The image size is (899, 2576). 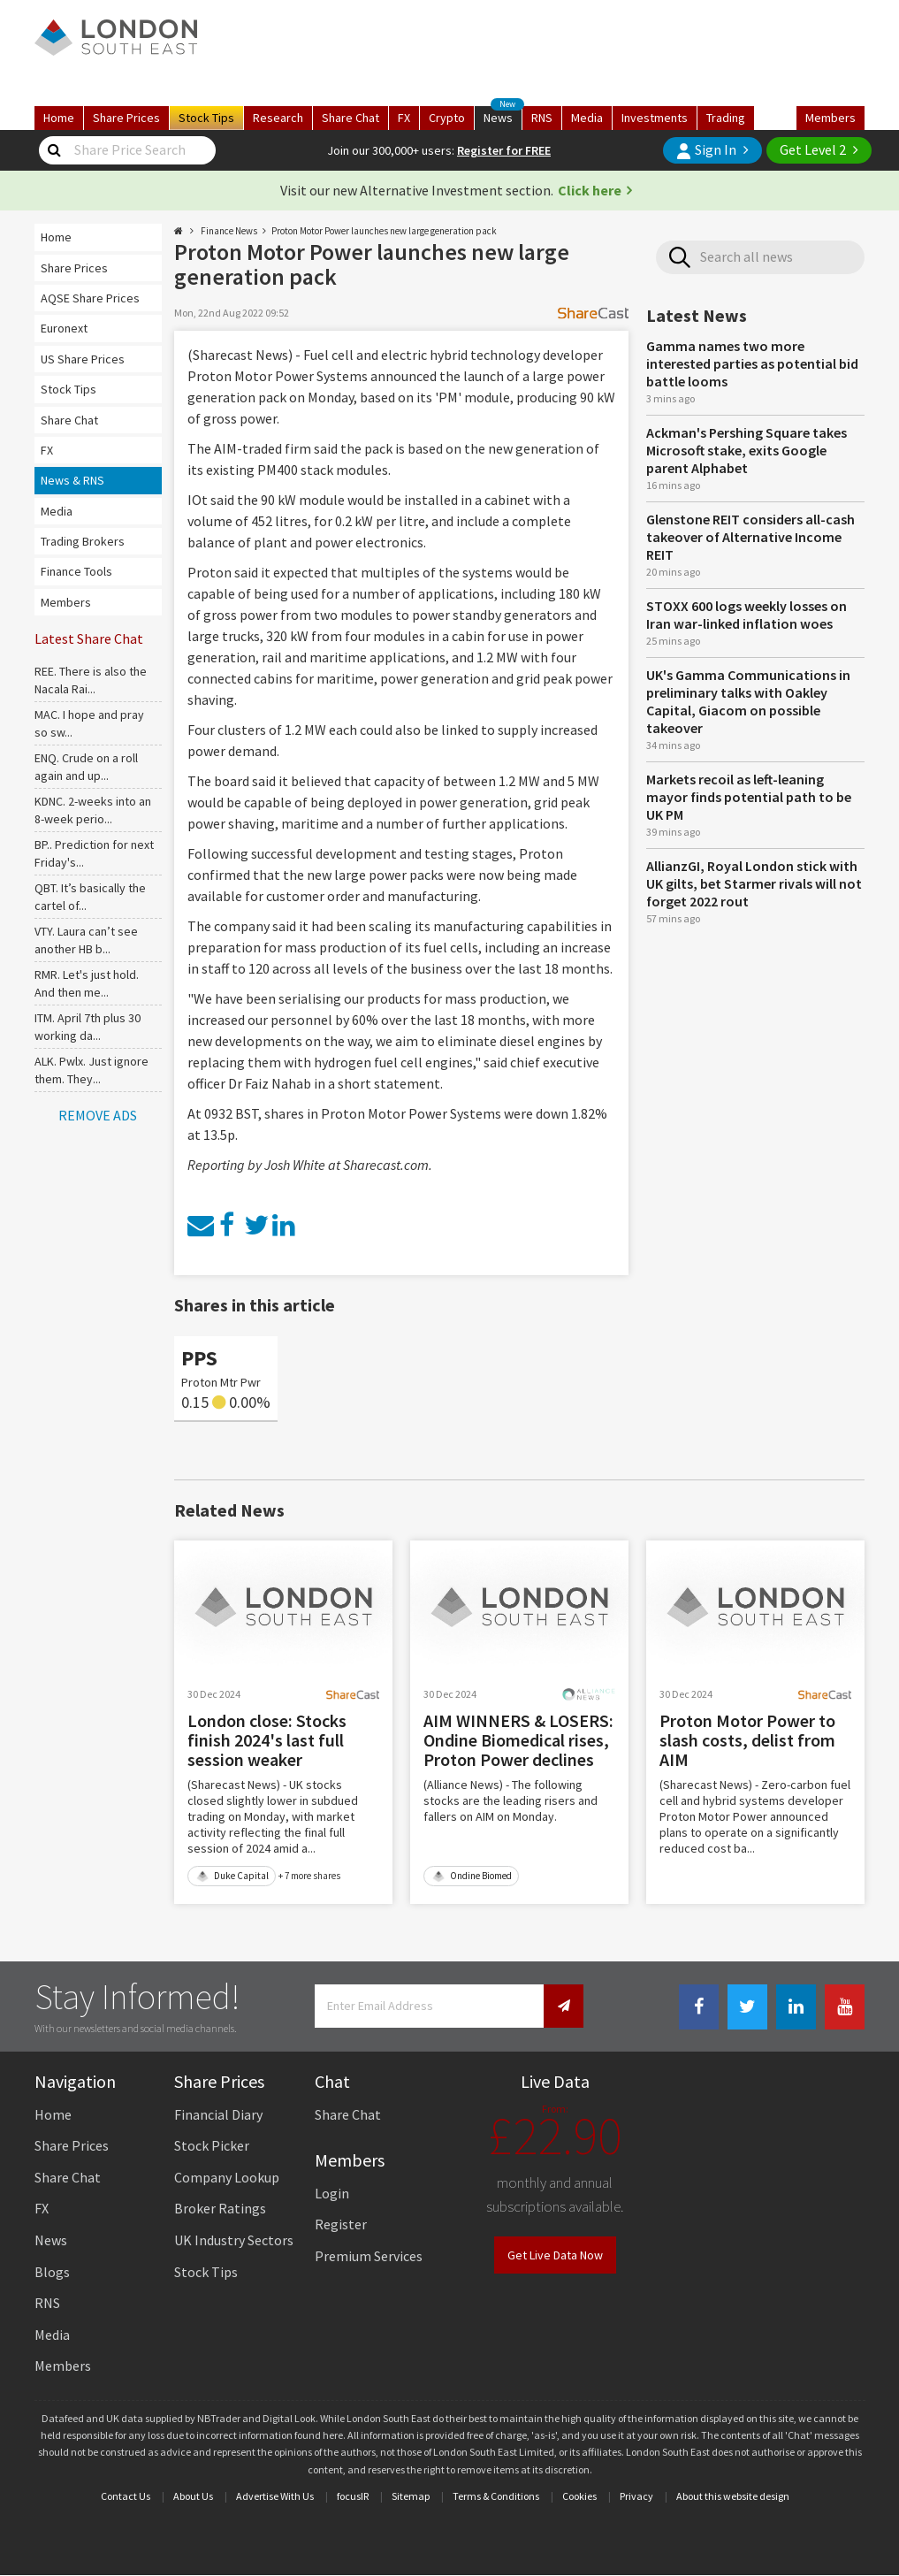 I want to click on KDNC. 2-weeks into an 8-week perio..., so click(x=92, y=810).